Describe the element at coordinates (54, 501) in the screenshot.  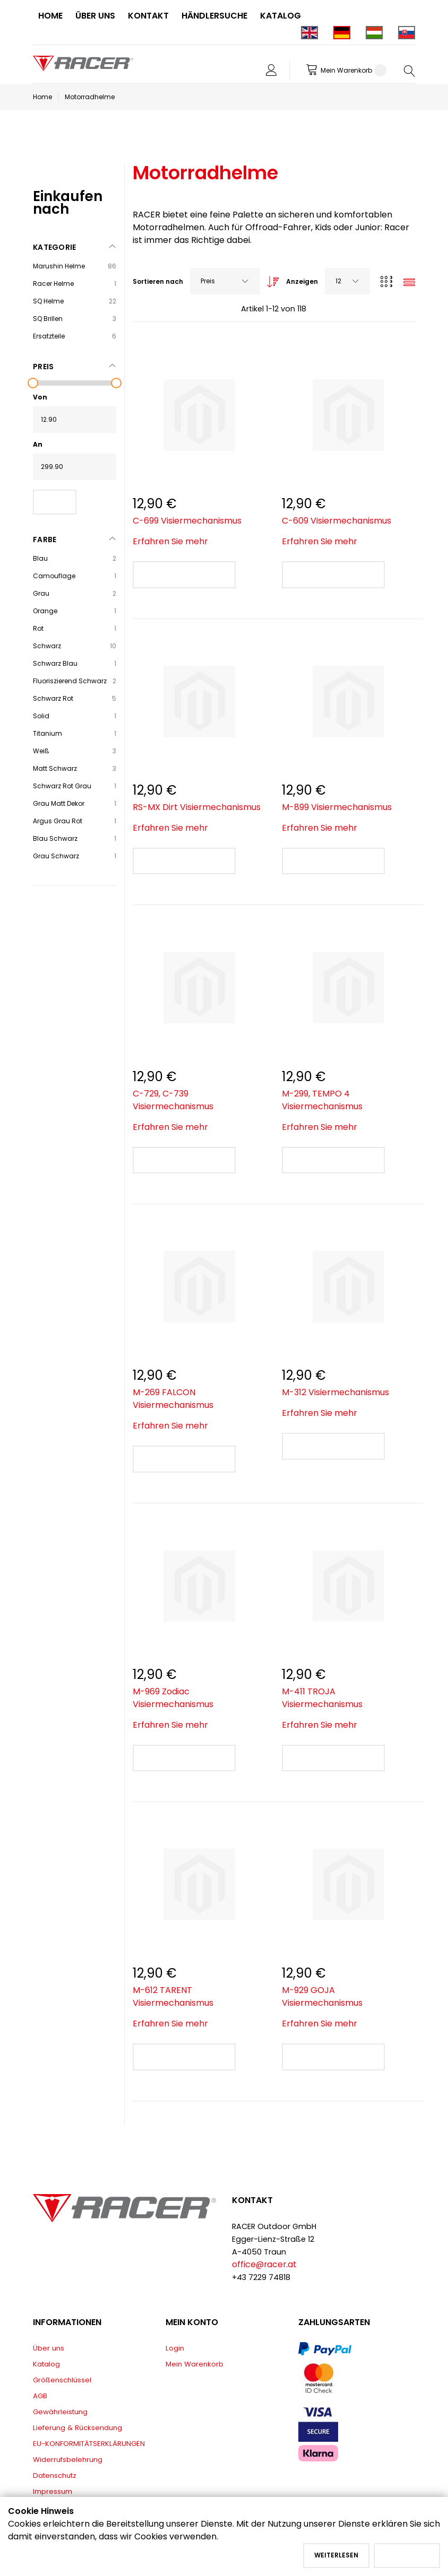
I see `Filter` at that location.